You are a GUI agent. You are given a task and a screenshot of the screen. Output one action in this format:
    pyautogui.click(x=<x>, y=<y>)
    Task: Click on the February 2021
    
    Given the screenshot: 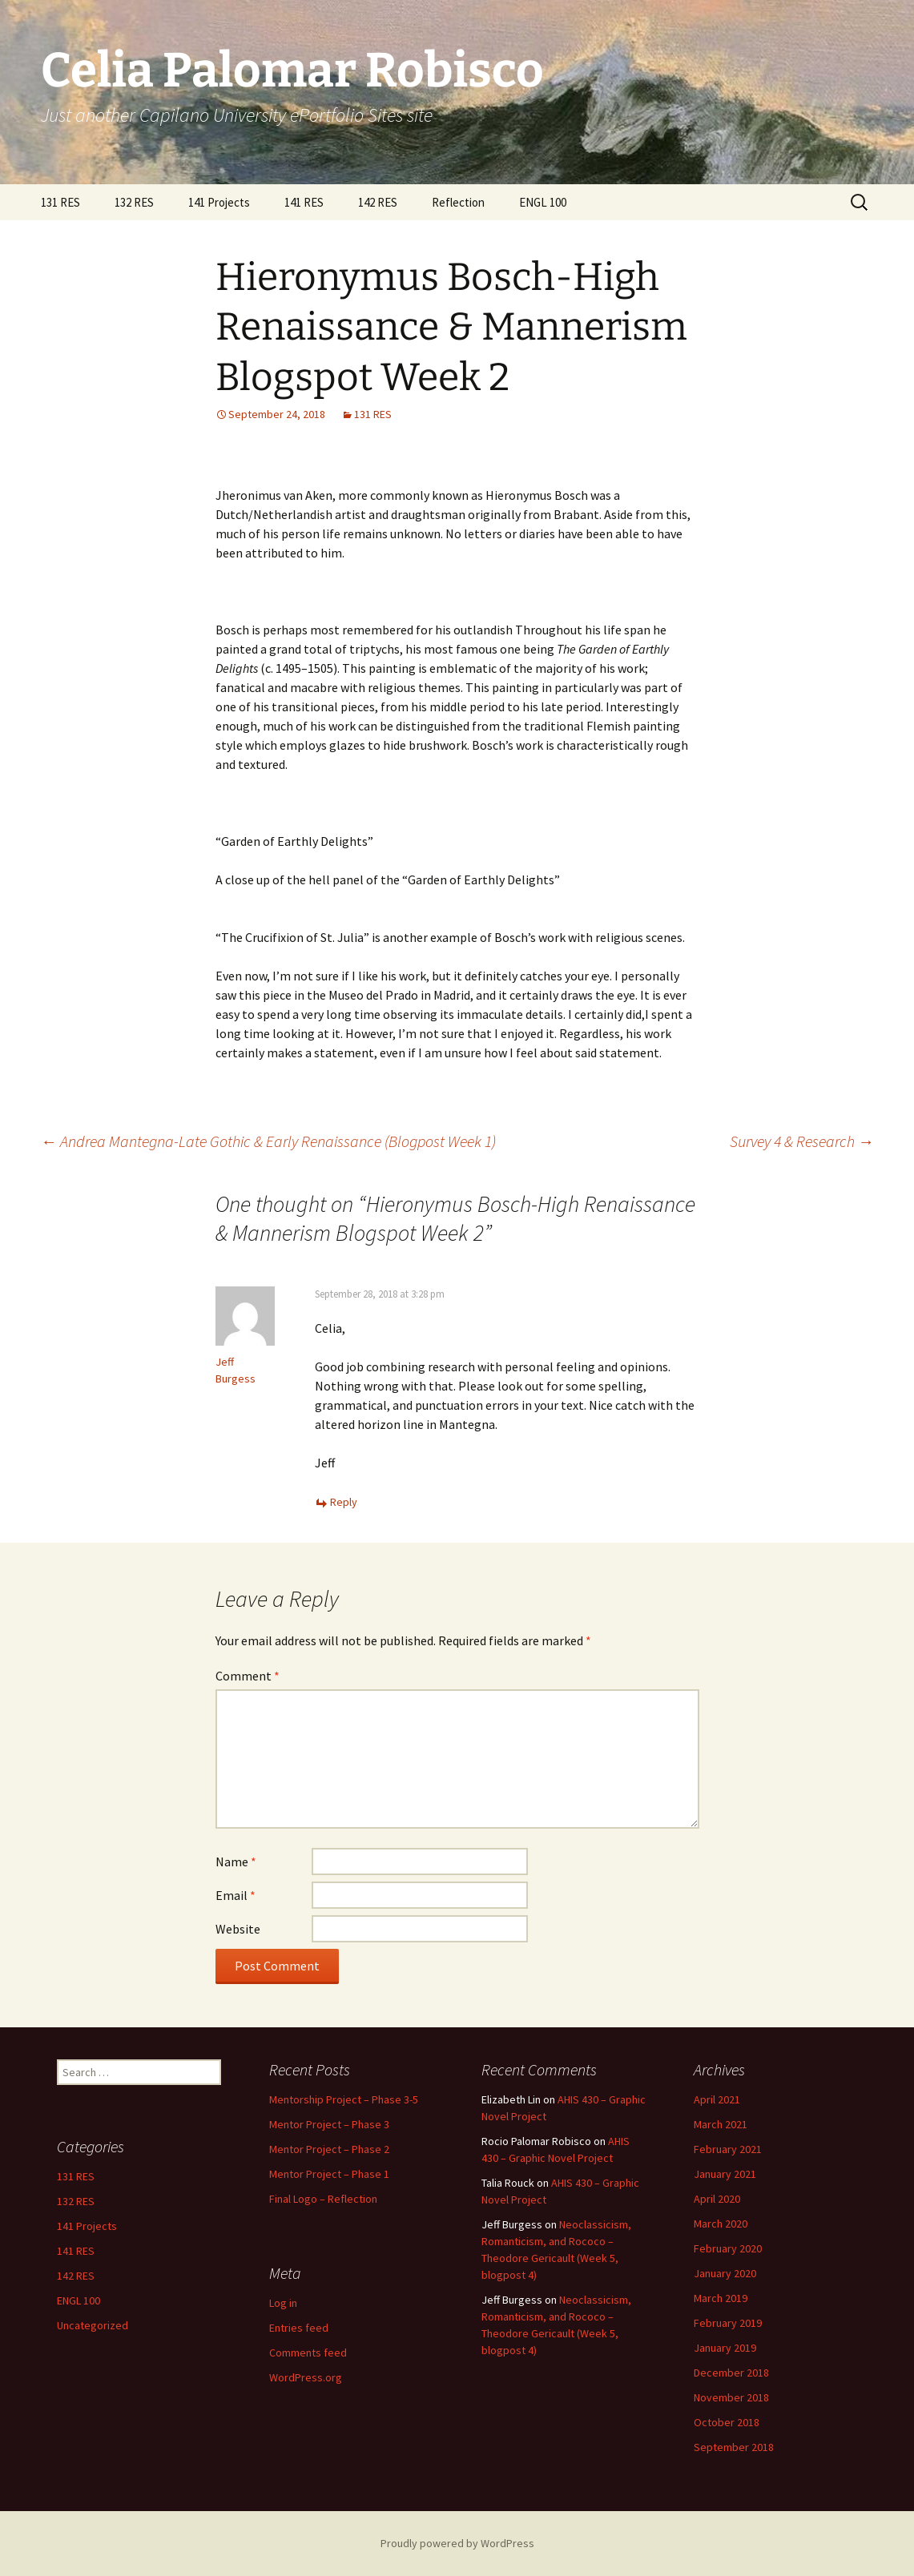 What is the action you would take?
    pyautogui.click(x=728, y=2149)
    